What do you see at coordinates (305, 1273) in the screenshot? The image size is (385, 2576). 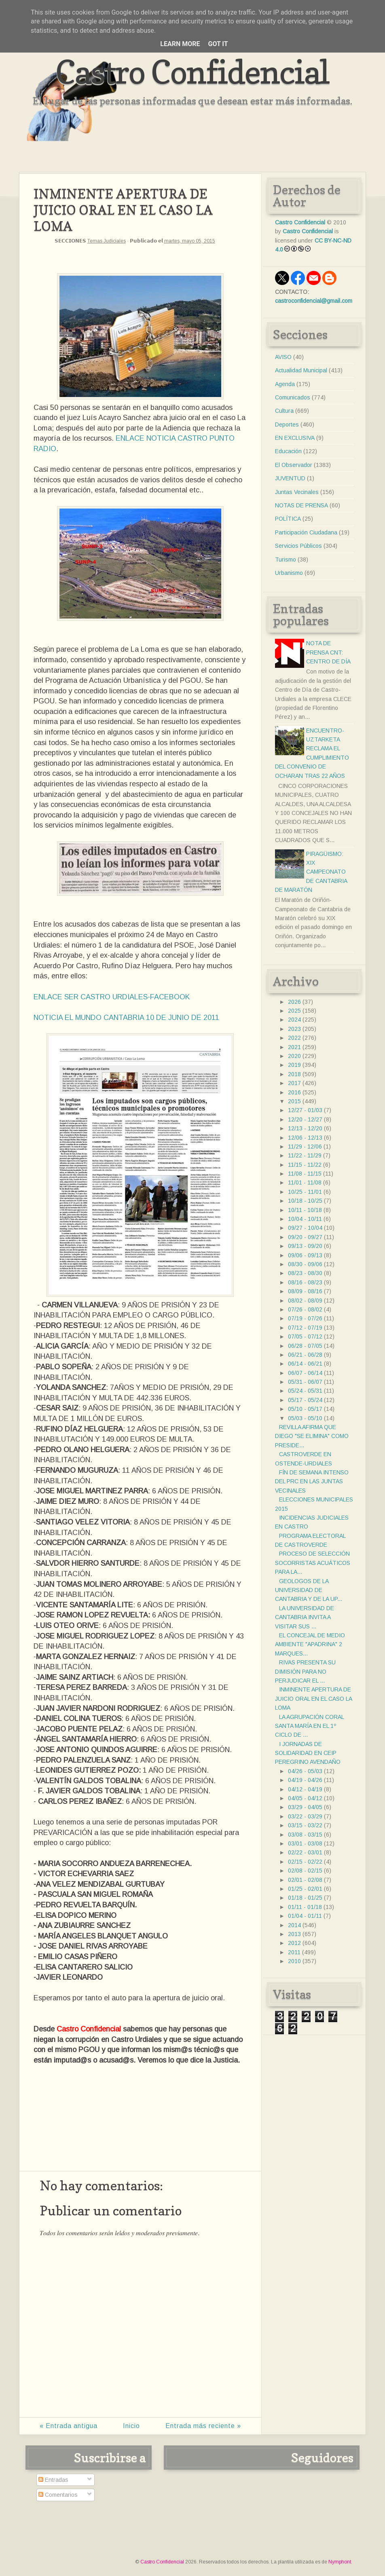 I see `08/23 - 08/30` at bounding box center [305, 1273].